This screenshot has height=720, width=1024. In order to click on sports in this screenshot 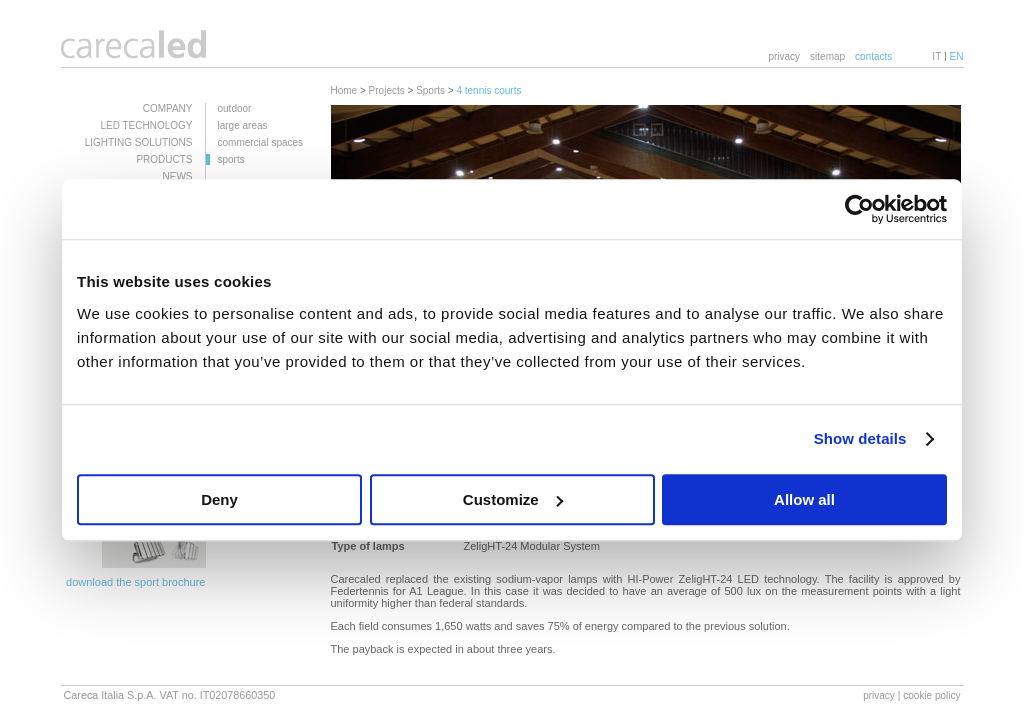, I will do `click(231, 159)`.